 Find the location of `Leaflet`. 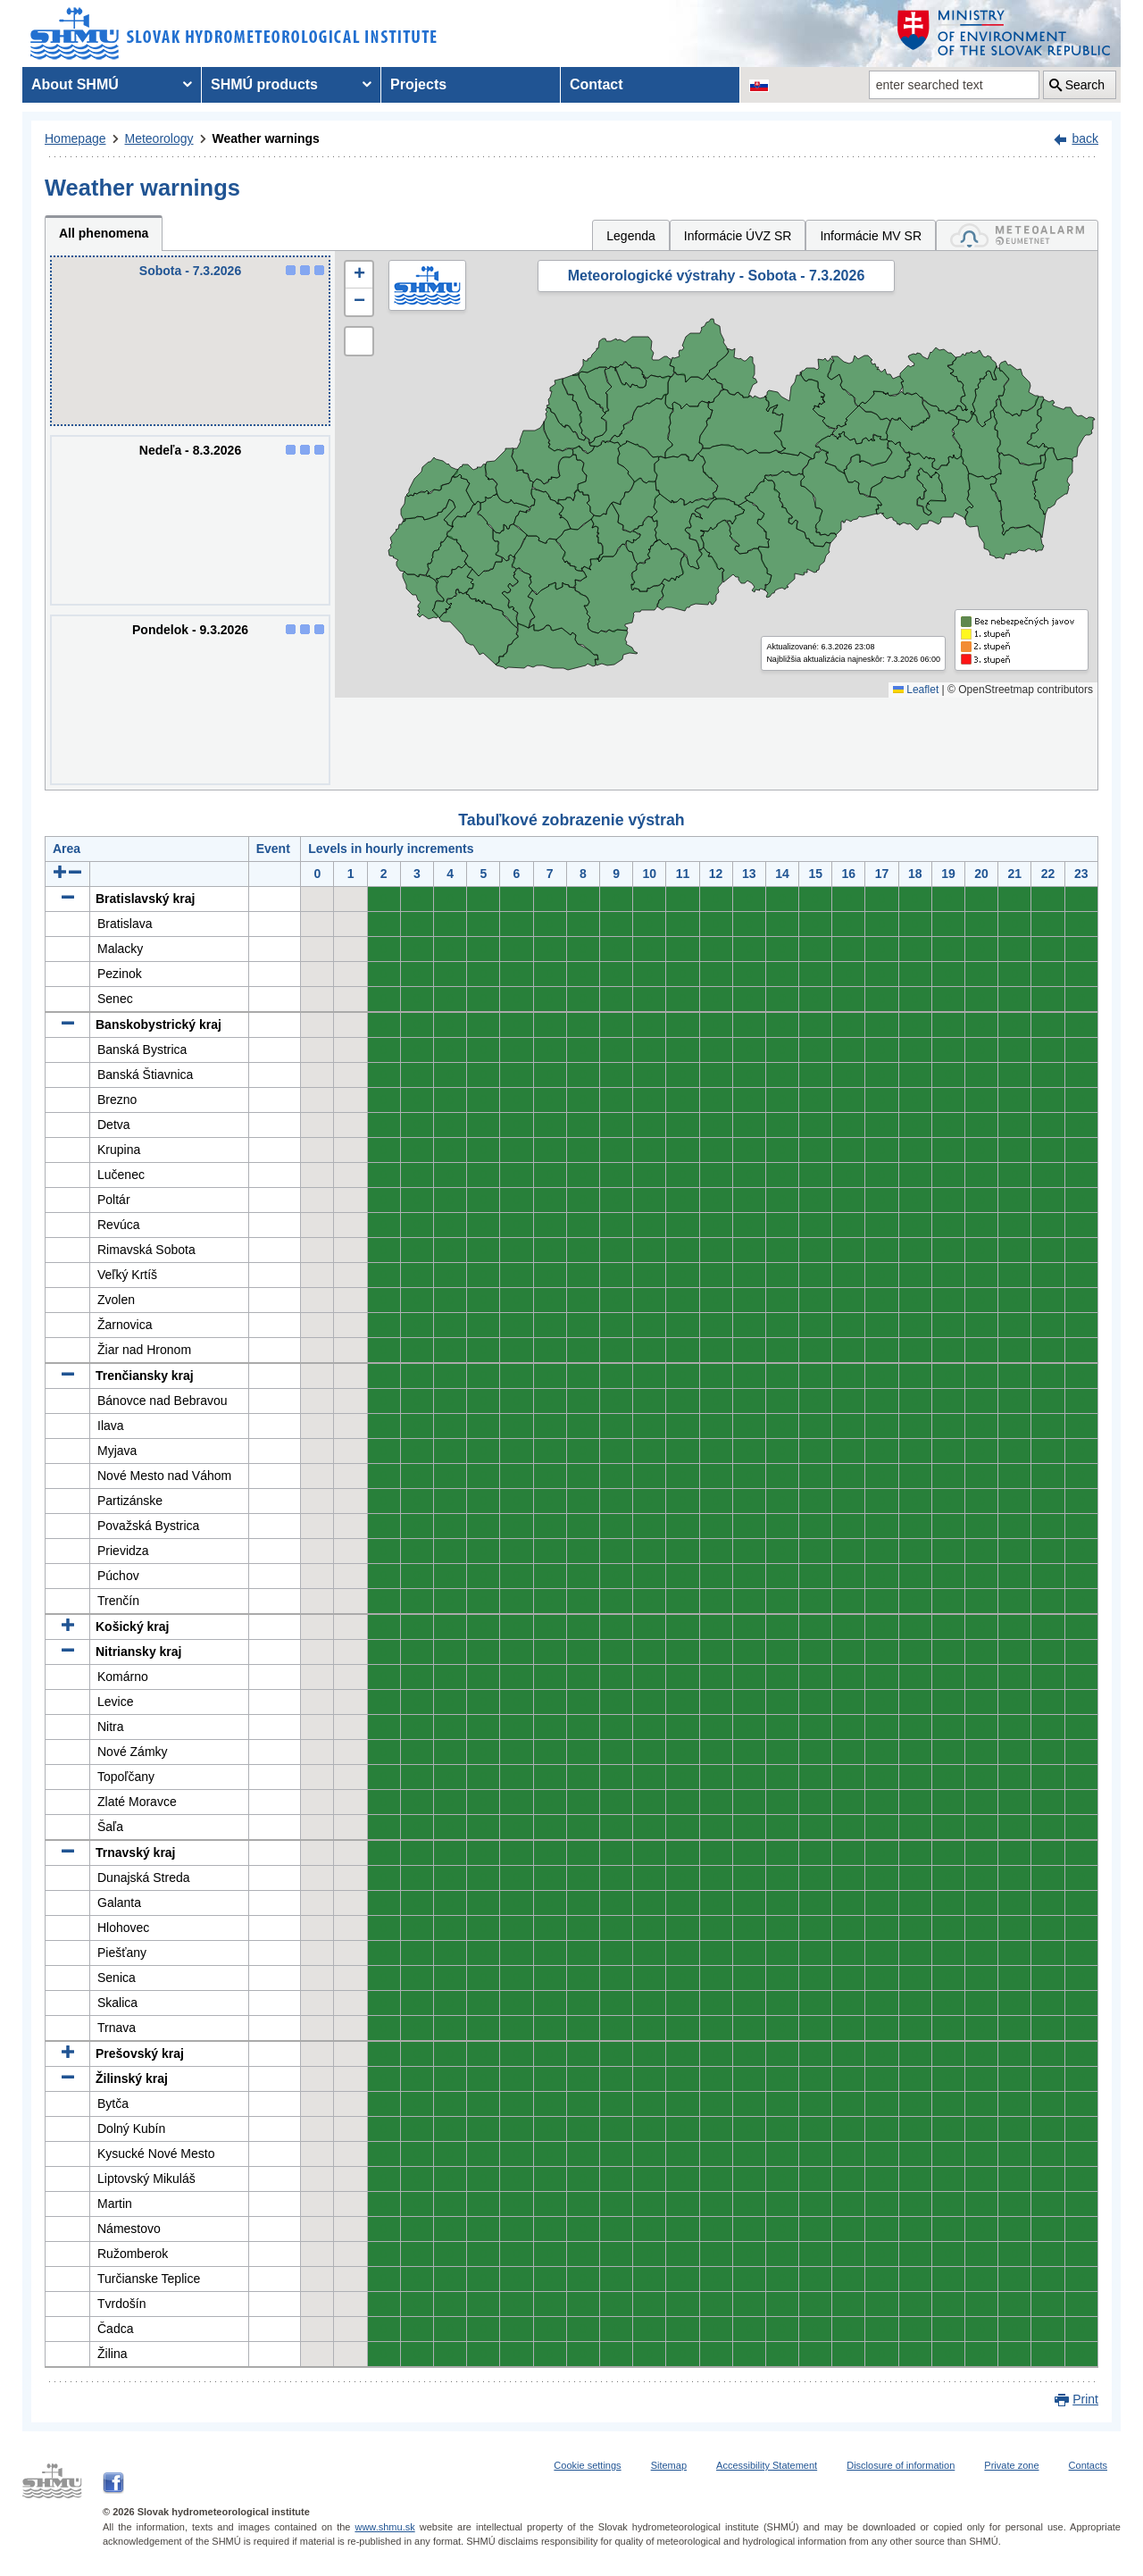

Leaflet is located at coordinates (916, 689).